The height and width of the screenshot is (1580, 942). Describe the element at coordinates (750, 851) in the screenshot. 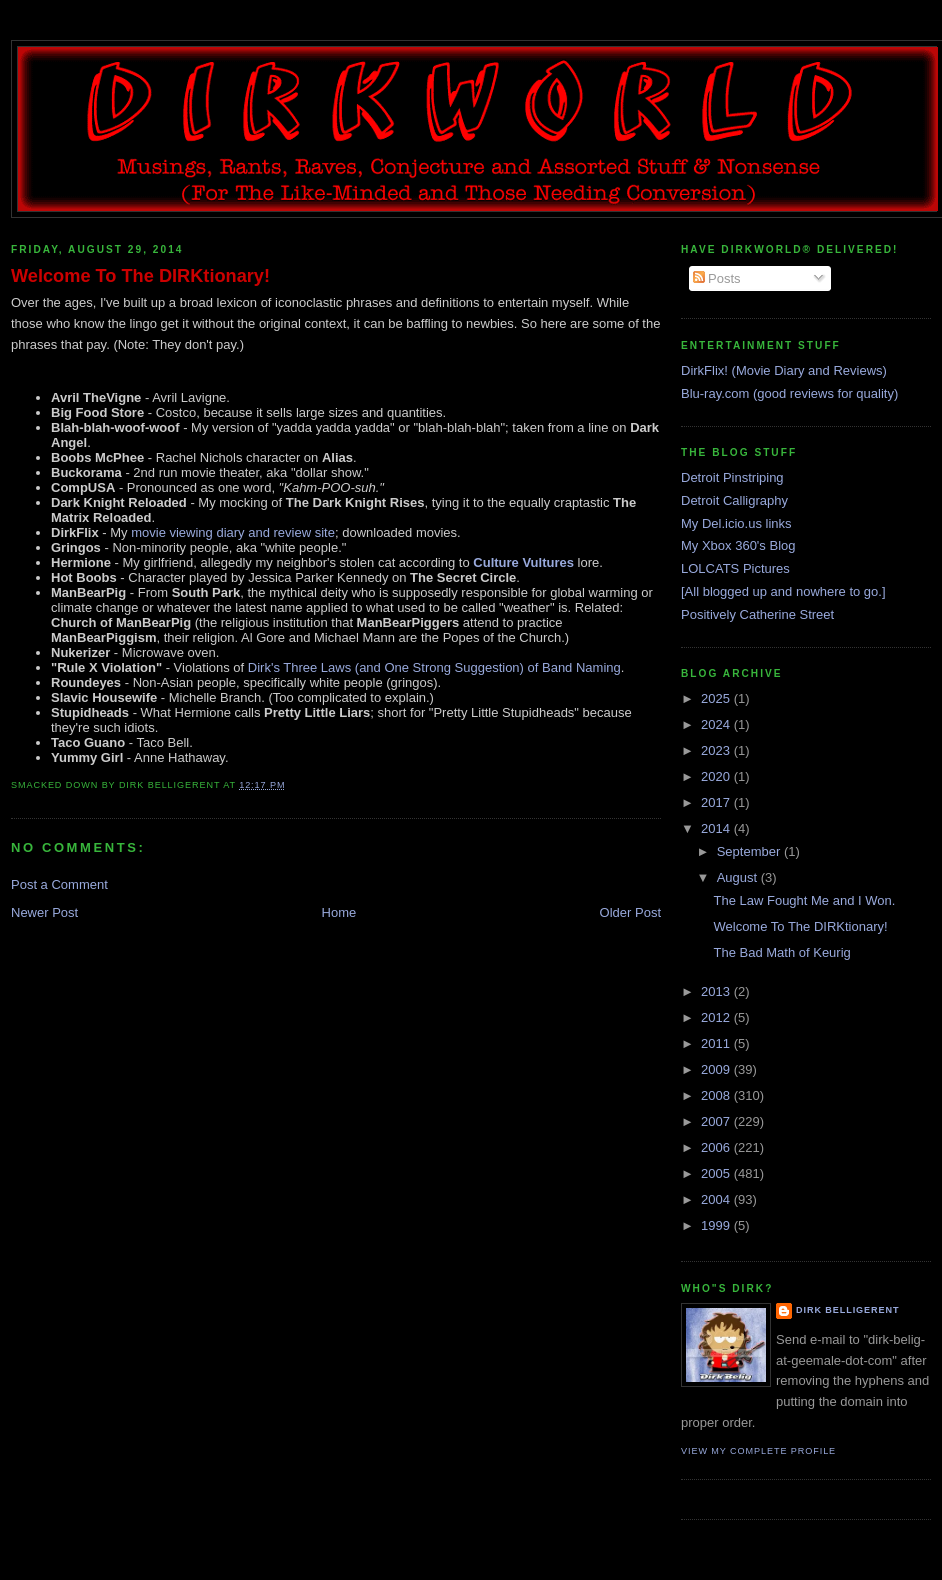

I see `September` at that location.